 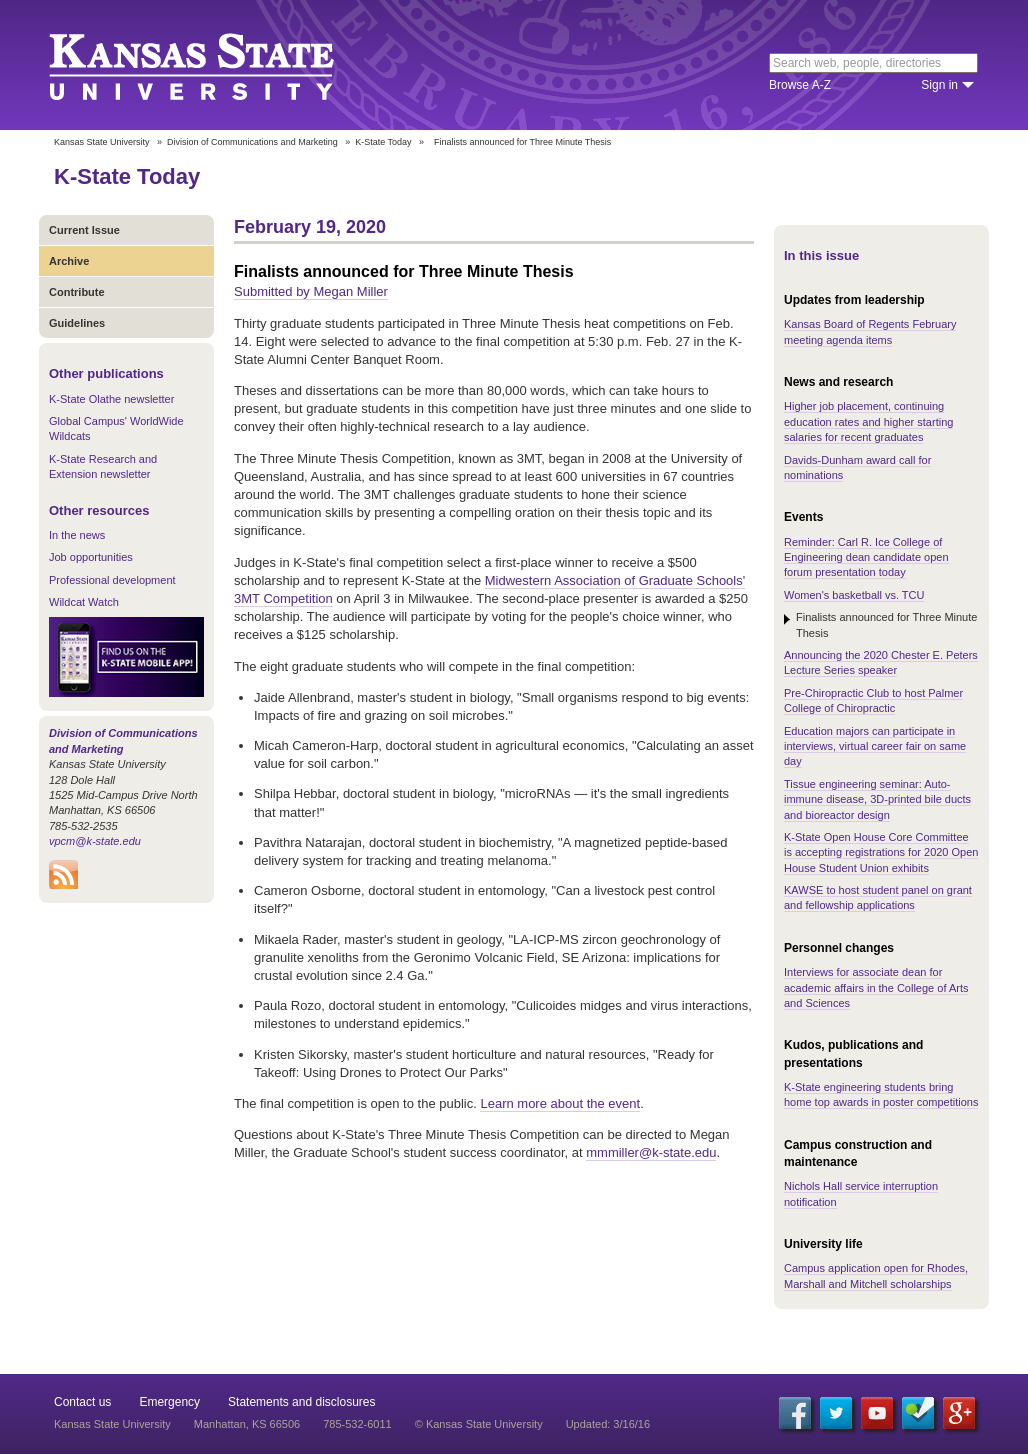 I want to click on Announcing the 2020 Chester E. Peters Lecture Series speaker, so click(x=881, y=662).